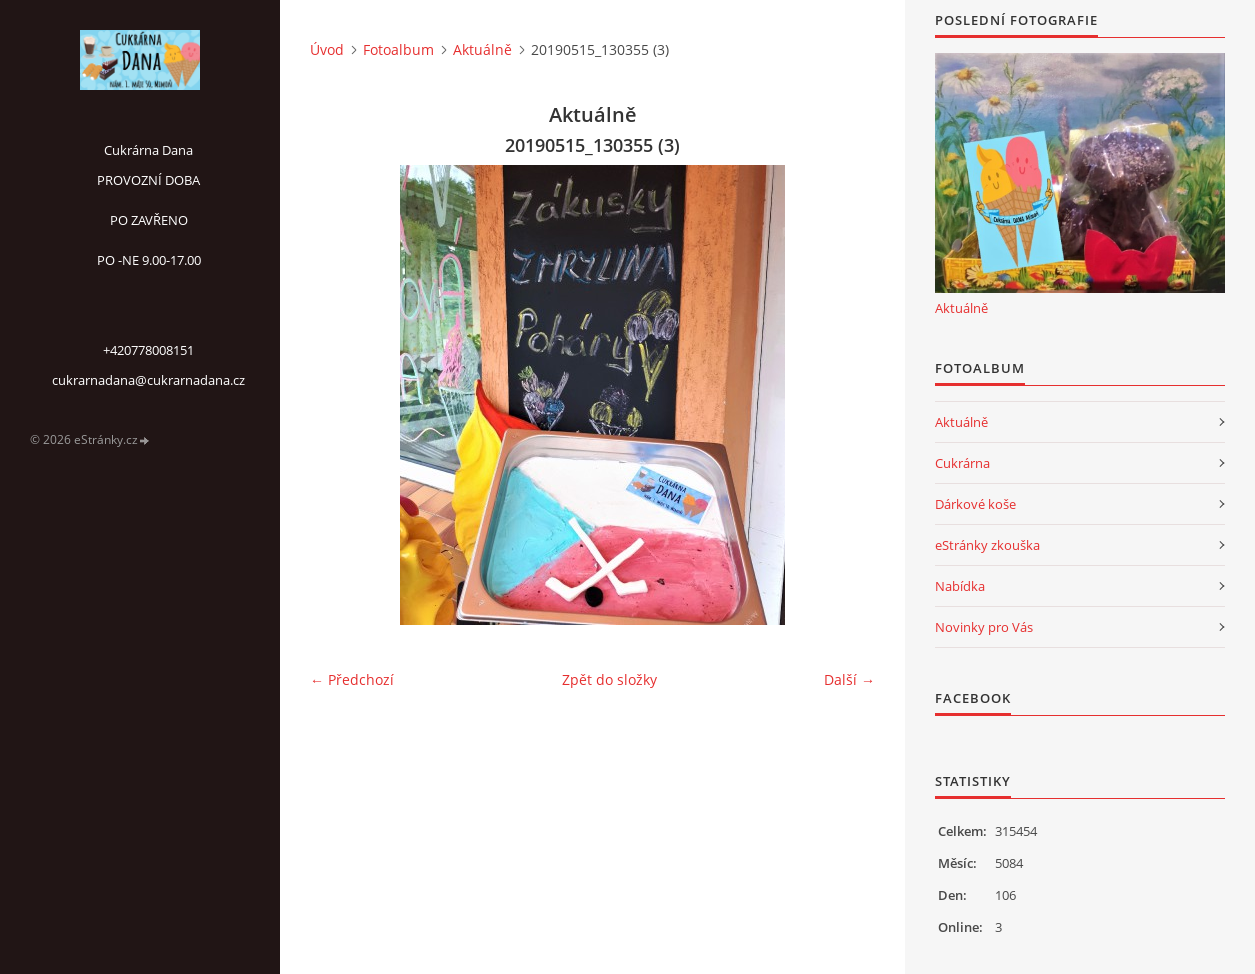 This screenshot has height=974, width=1255. What do you see at coordinates (398, 49) in the screenshot?
I see `Fotoalbum` at bounding box center [398, 49].